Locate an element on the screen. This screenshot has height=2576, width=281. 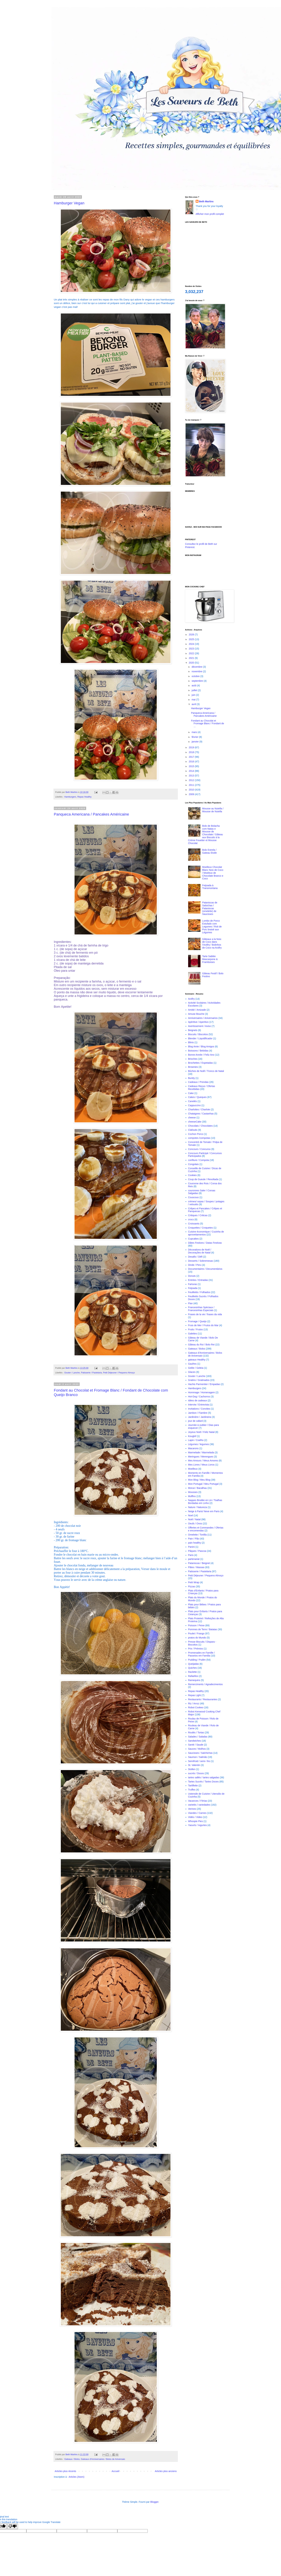
Buntty is located at coordinates (191, 1078).